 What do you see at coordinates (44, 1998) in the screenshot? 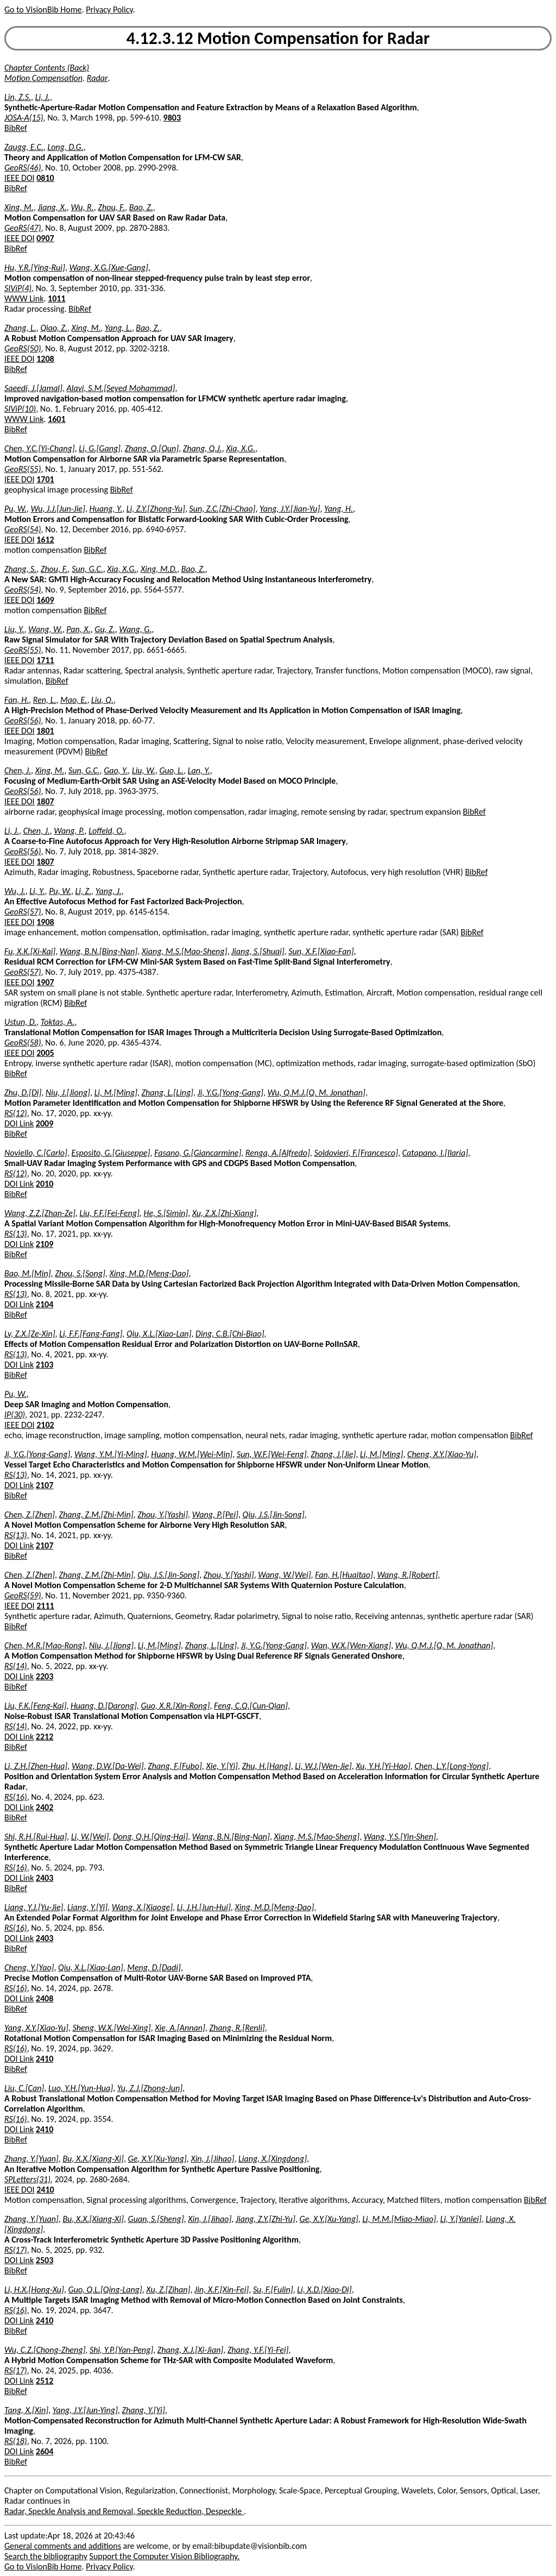
I see `2408` at bounding box center [44, 1998].